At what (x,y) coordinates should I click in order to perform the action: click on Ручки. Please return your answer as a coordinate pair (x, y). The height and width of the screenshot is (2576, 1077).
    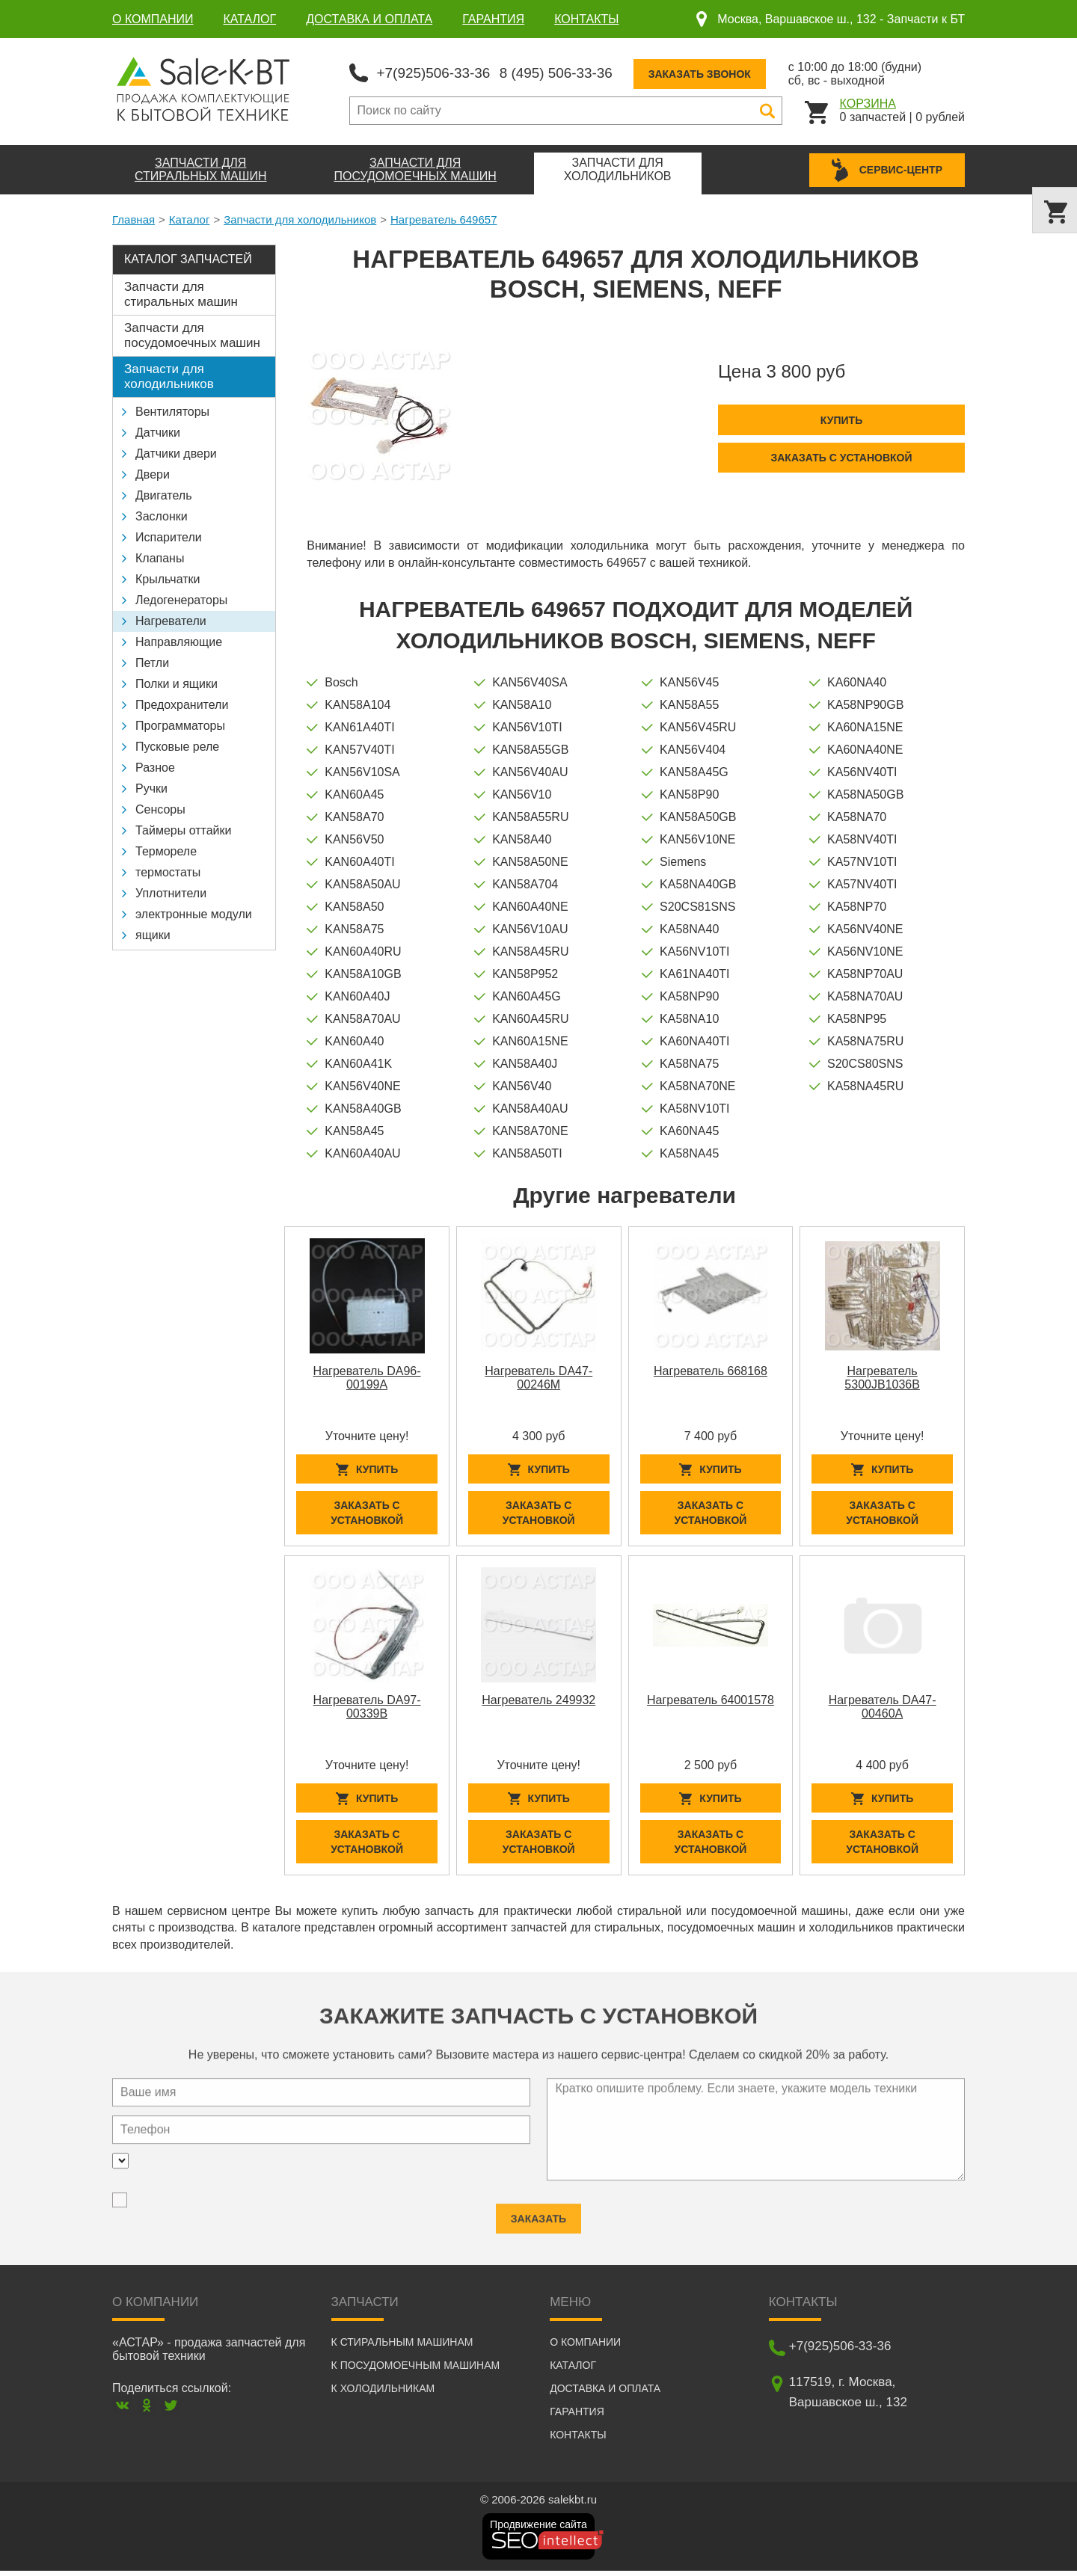
    Looking at the image, I should click on (151, 787).